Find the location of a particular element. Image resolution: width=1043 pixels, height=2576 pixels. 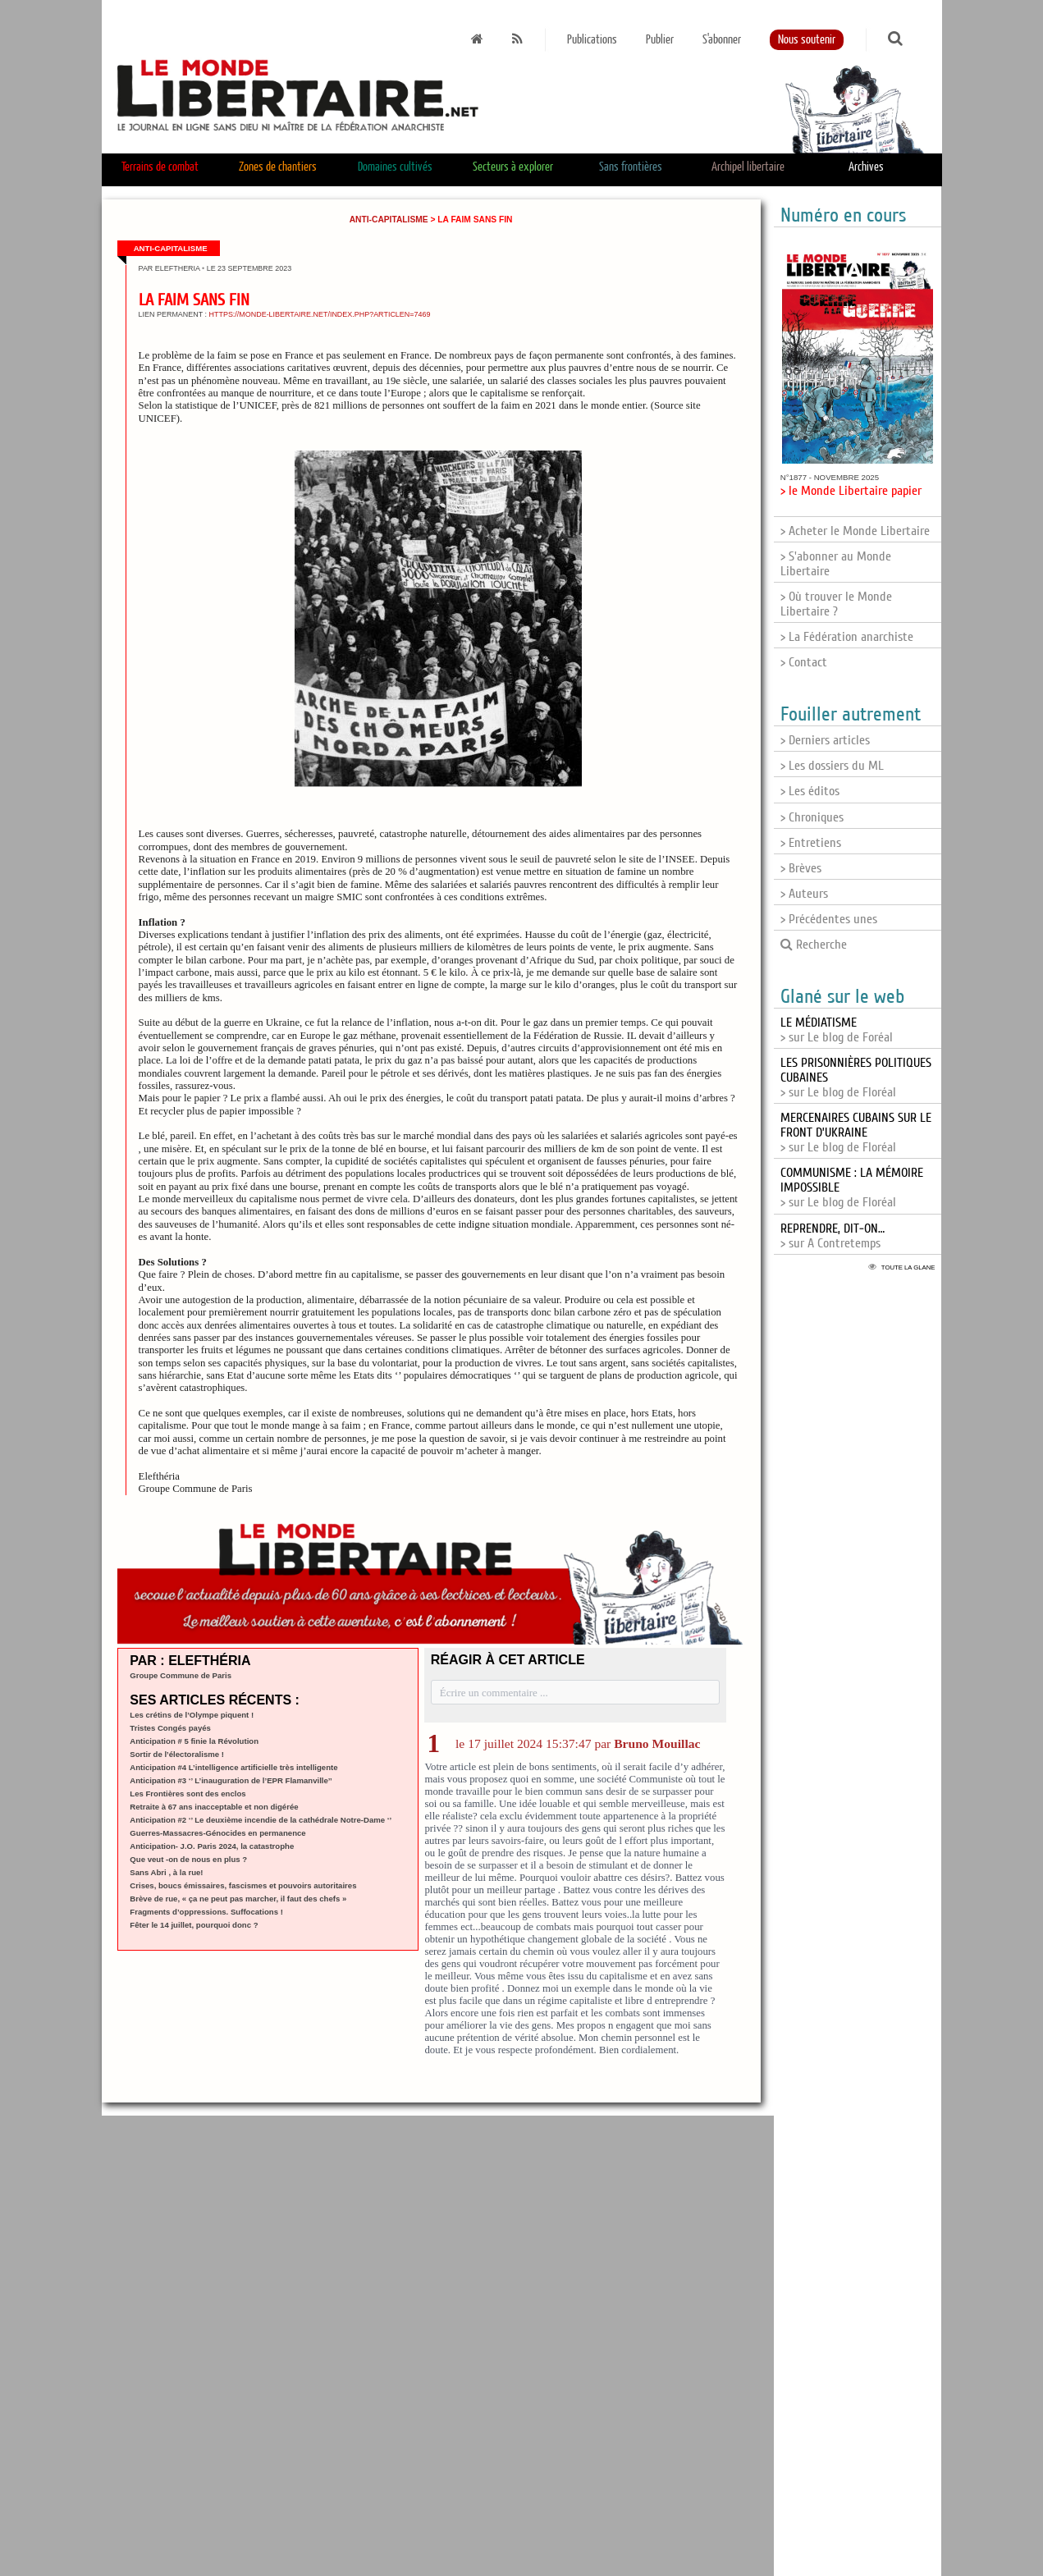

Crises, boucs émissaires, fascismes et pouvoirs autoritaires is located at coordinates (243, 1885).